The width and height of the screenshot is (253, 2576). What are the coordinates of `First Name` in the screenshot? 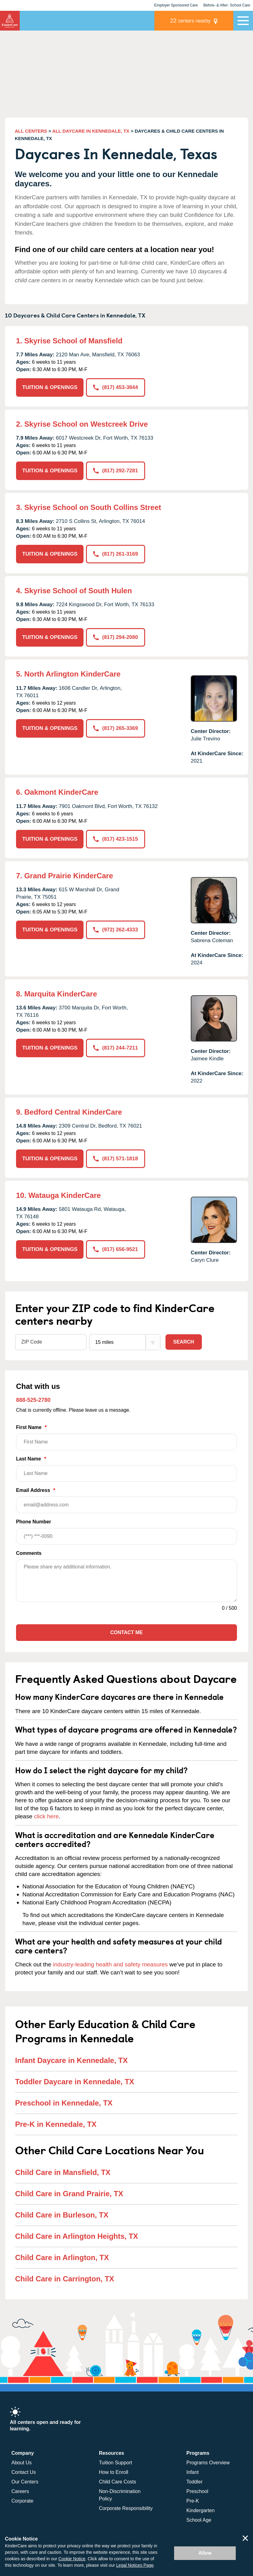 It's located at (126, 1437).